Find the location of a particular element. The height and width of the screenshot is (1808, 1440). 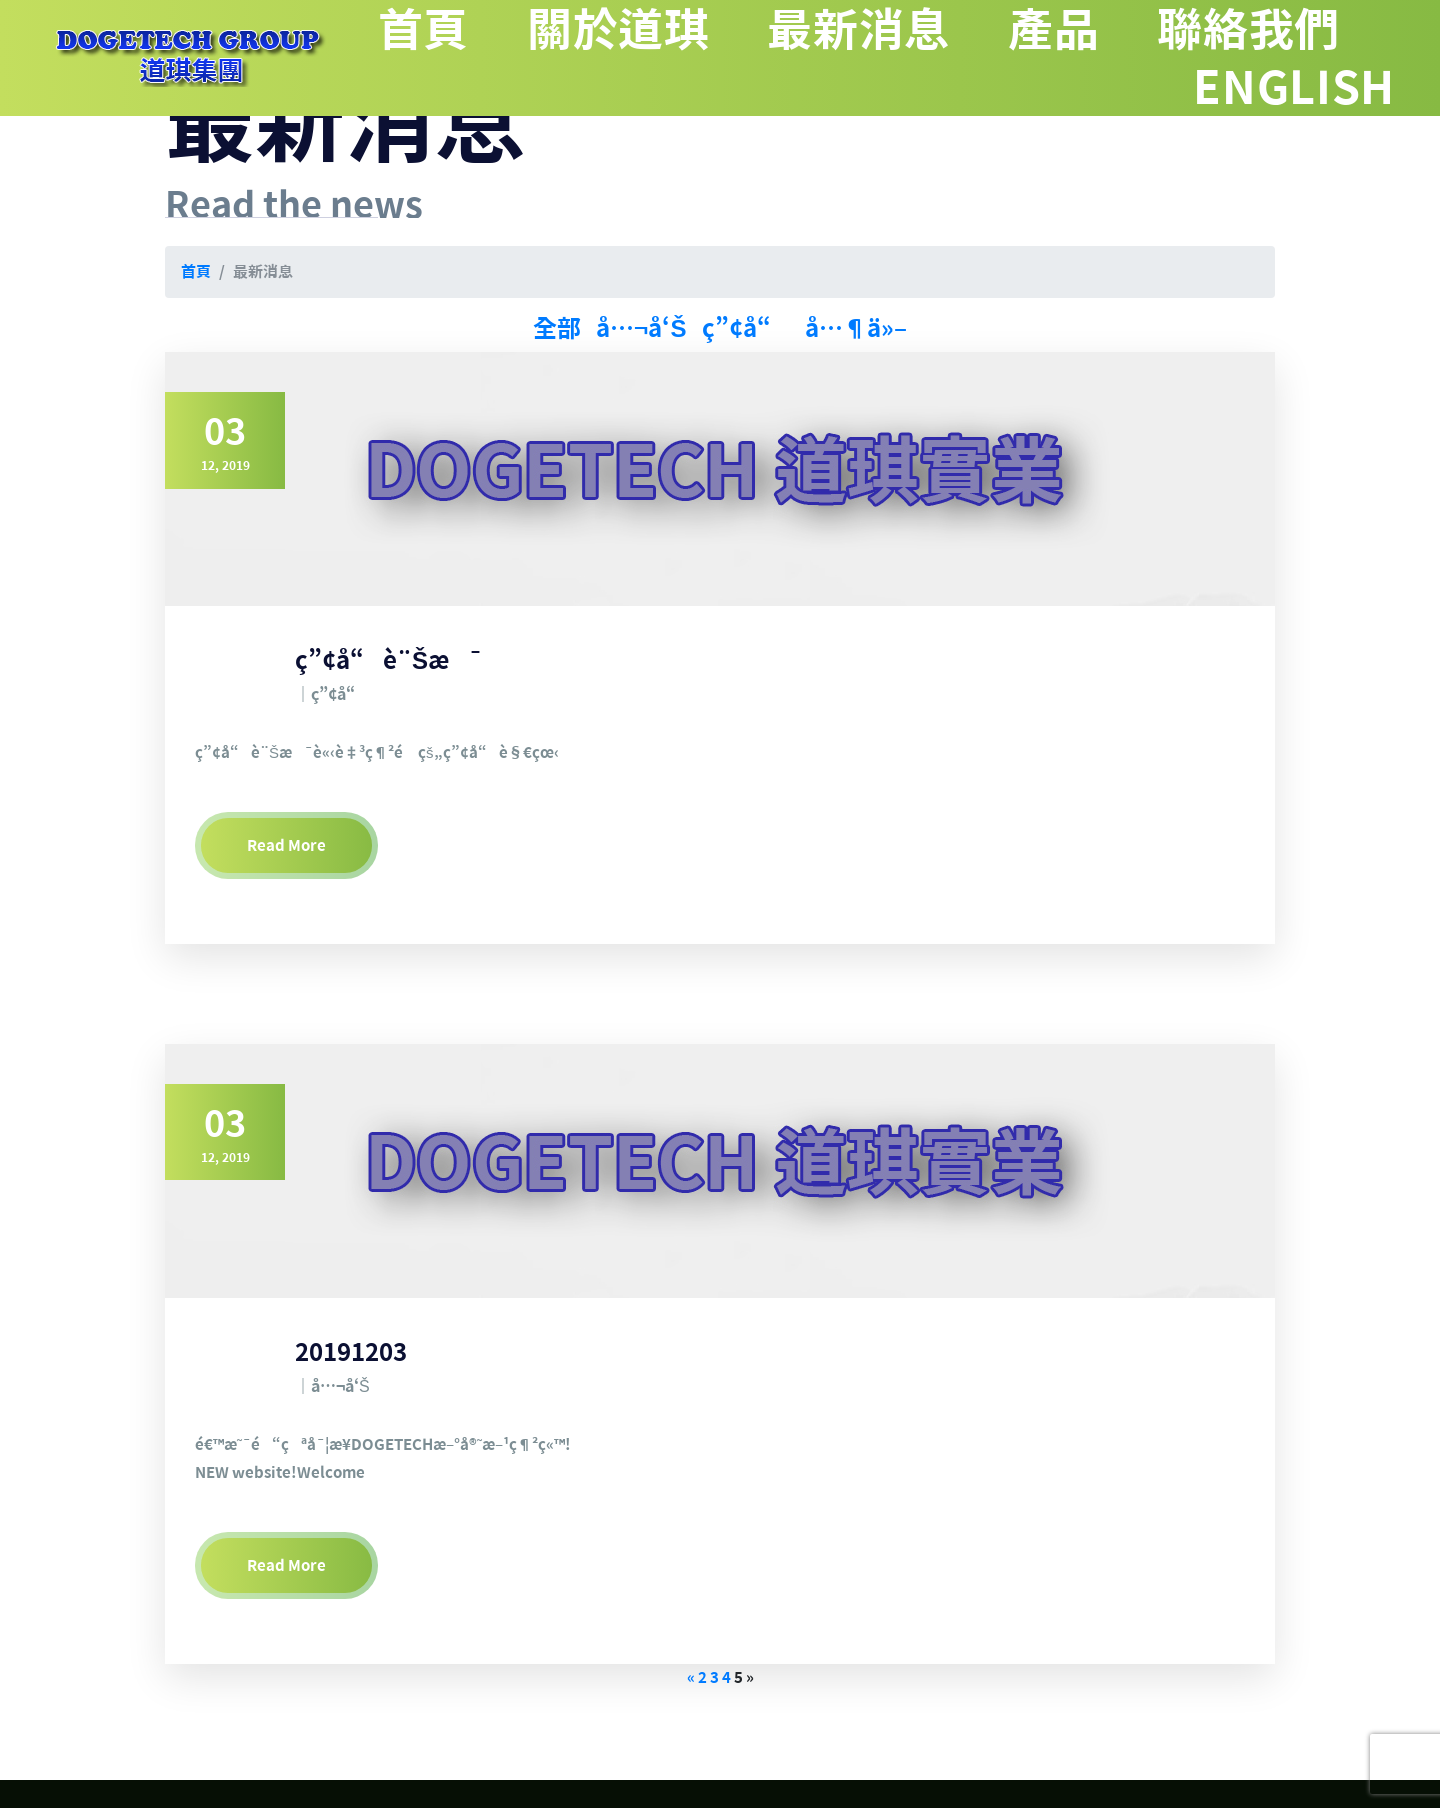

｜å…¬å‘Š is located at coordinates (332, 1386).